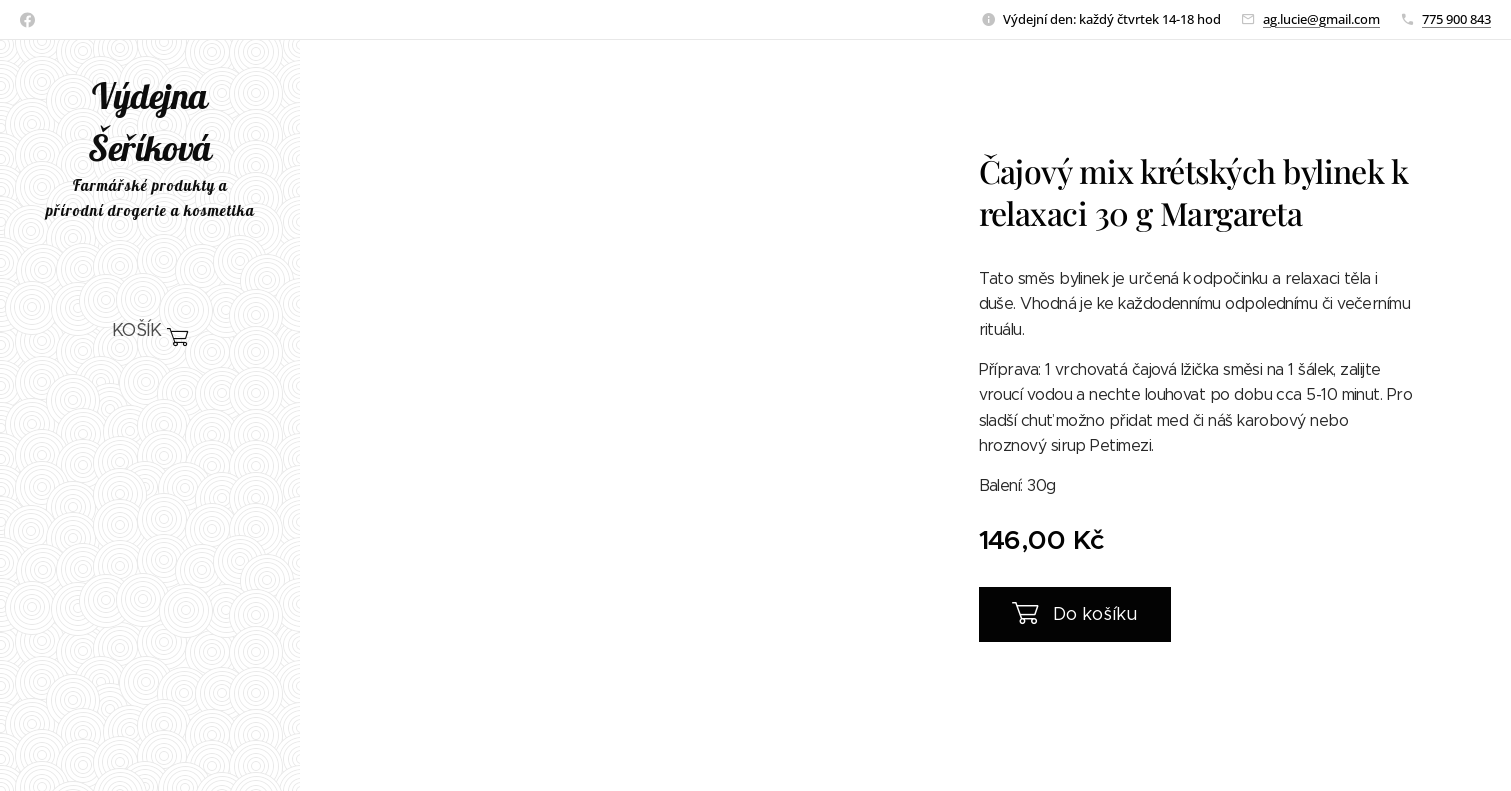 Image resolution: width=1511 pixels, height=791 pixels. Describe the element at coordinates (1321, 19) in the screenshot. I see `ag.lucie@gmail.com` at that location.